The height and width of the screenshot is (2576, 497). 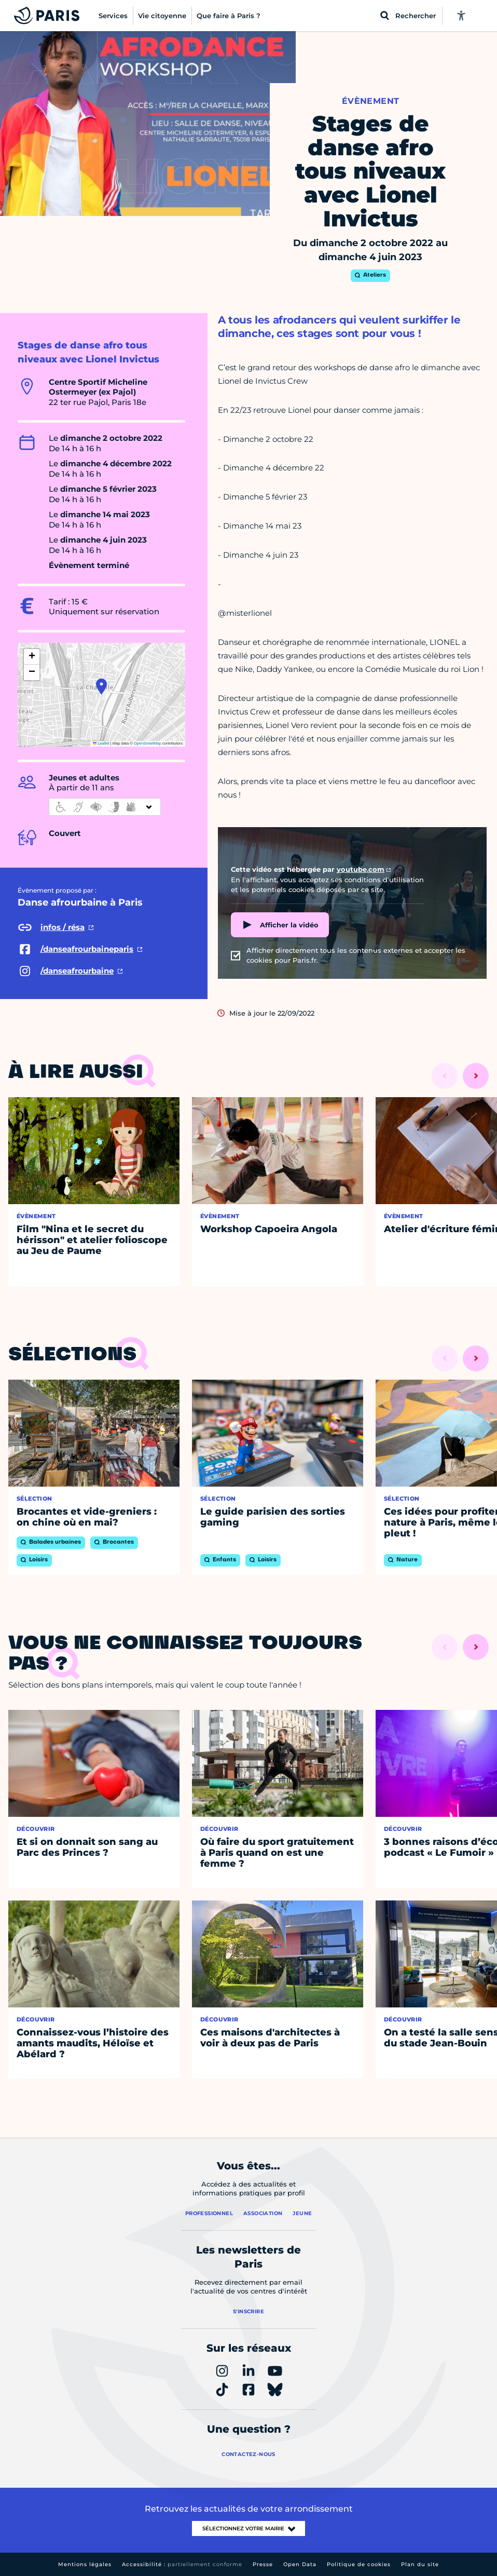 I want to click on Mentions légales, so click(x=85, y=2564).